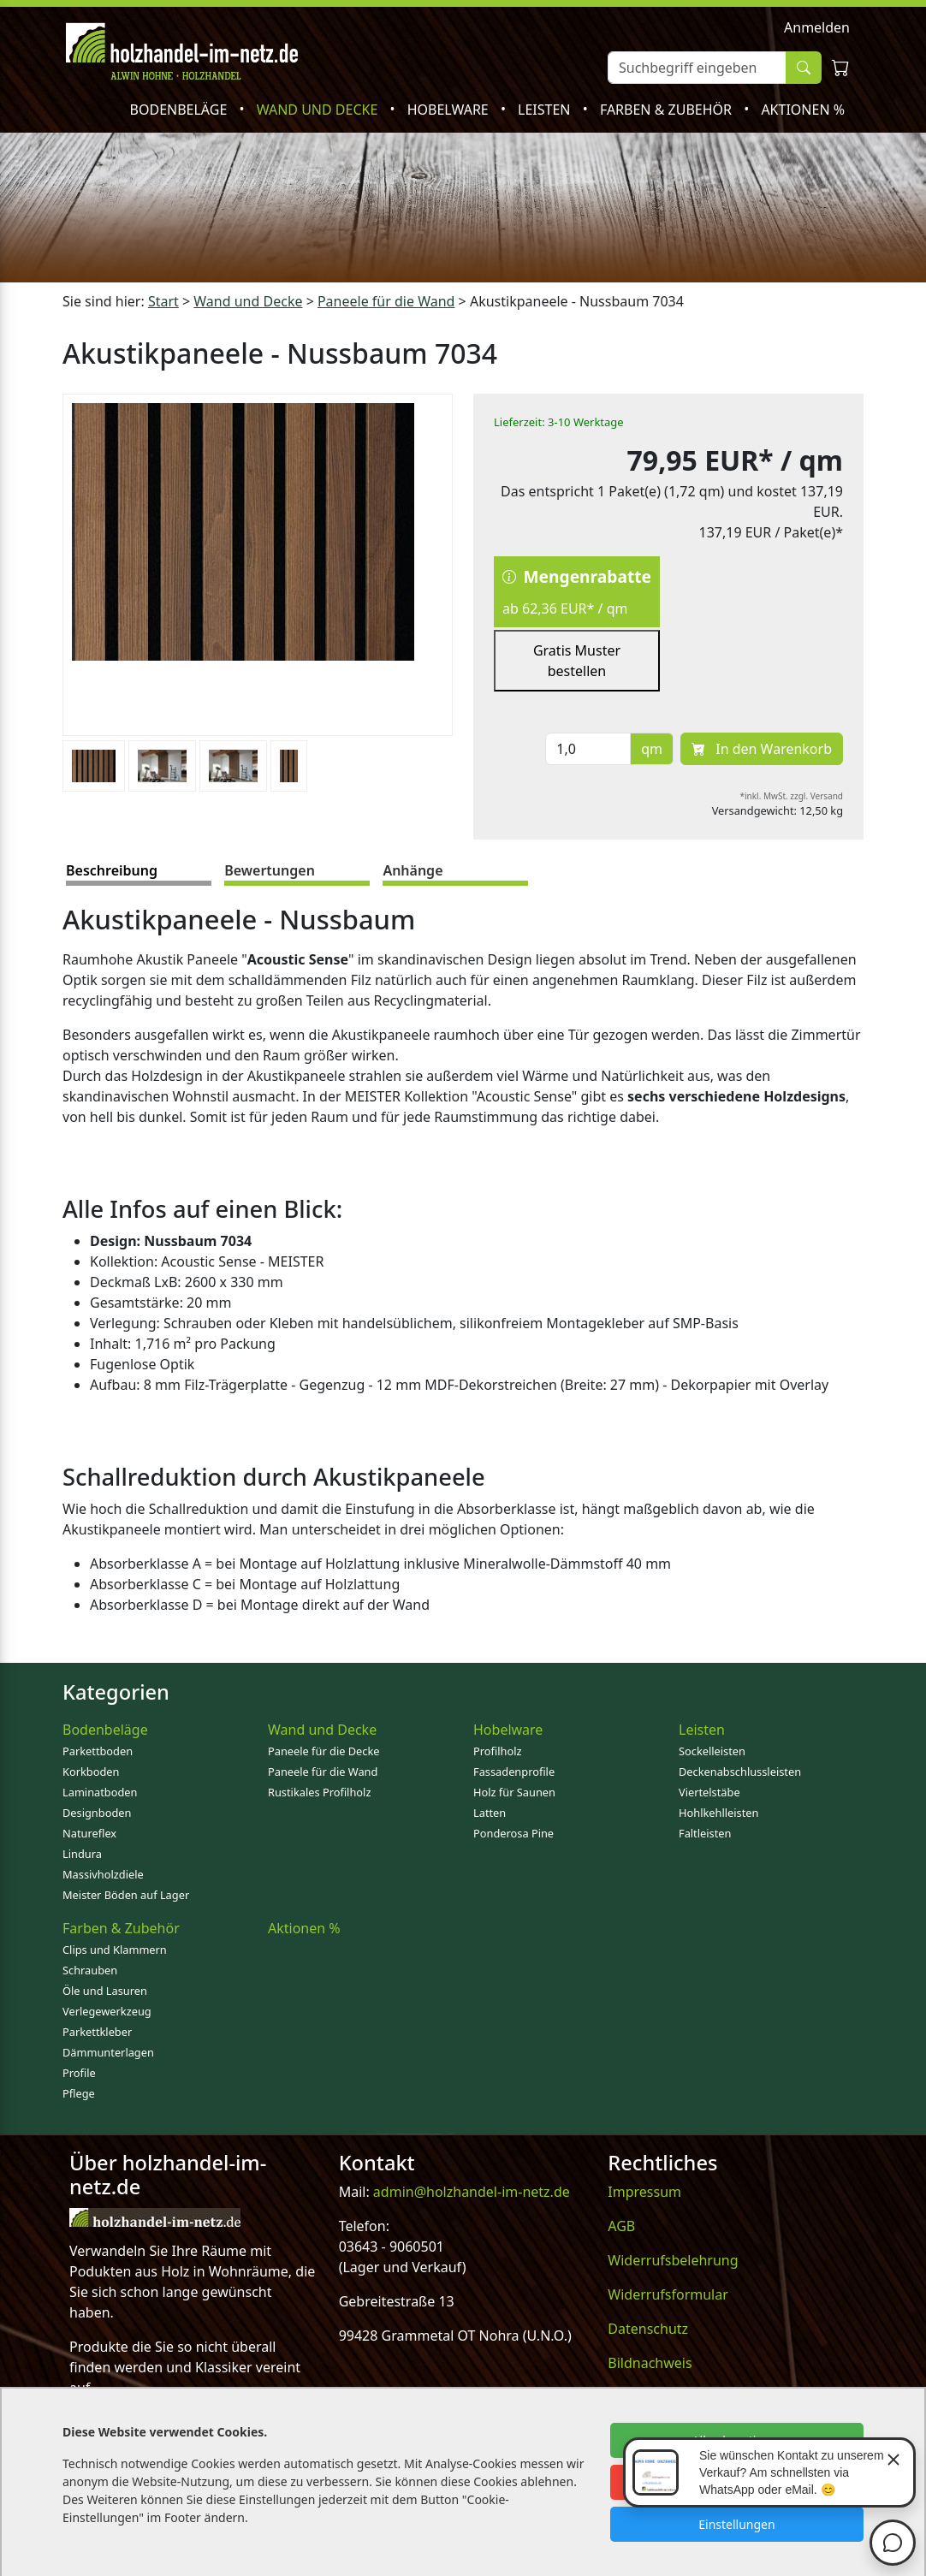 This screenshot has height=2576, width=926. What do you see at coordinates (667, 109) in the screenshot?
I see `Farben & Zubehör` at bounding box center [667, 109].